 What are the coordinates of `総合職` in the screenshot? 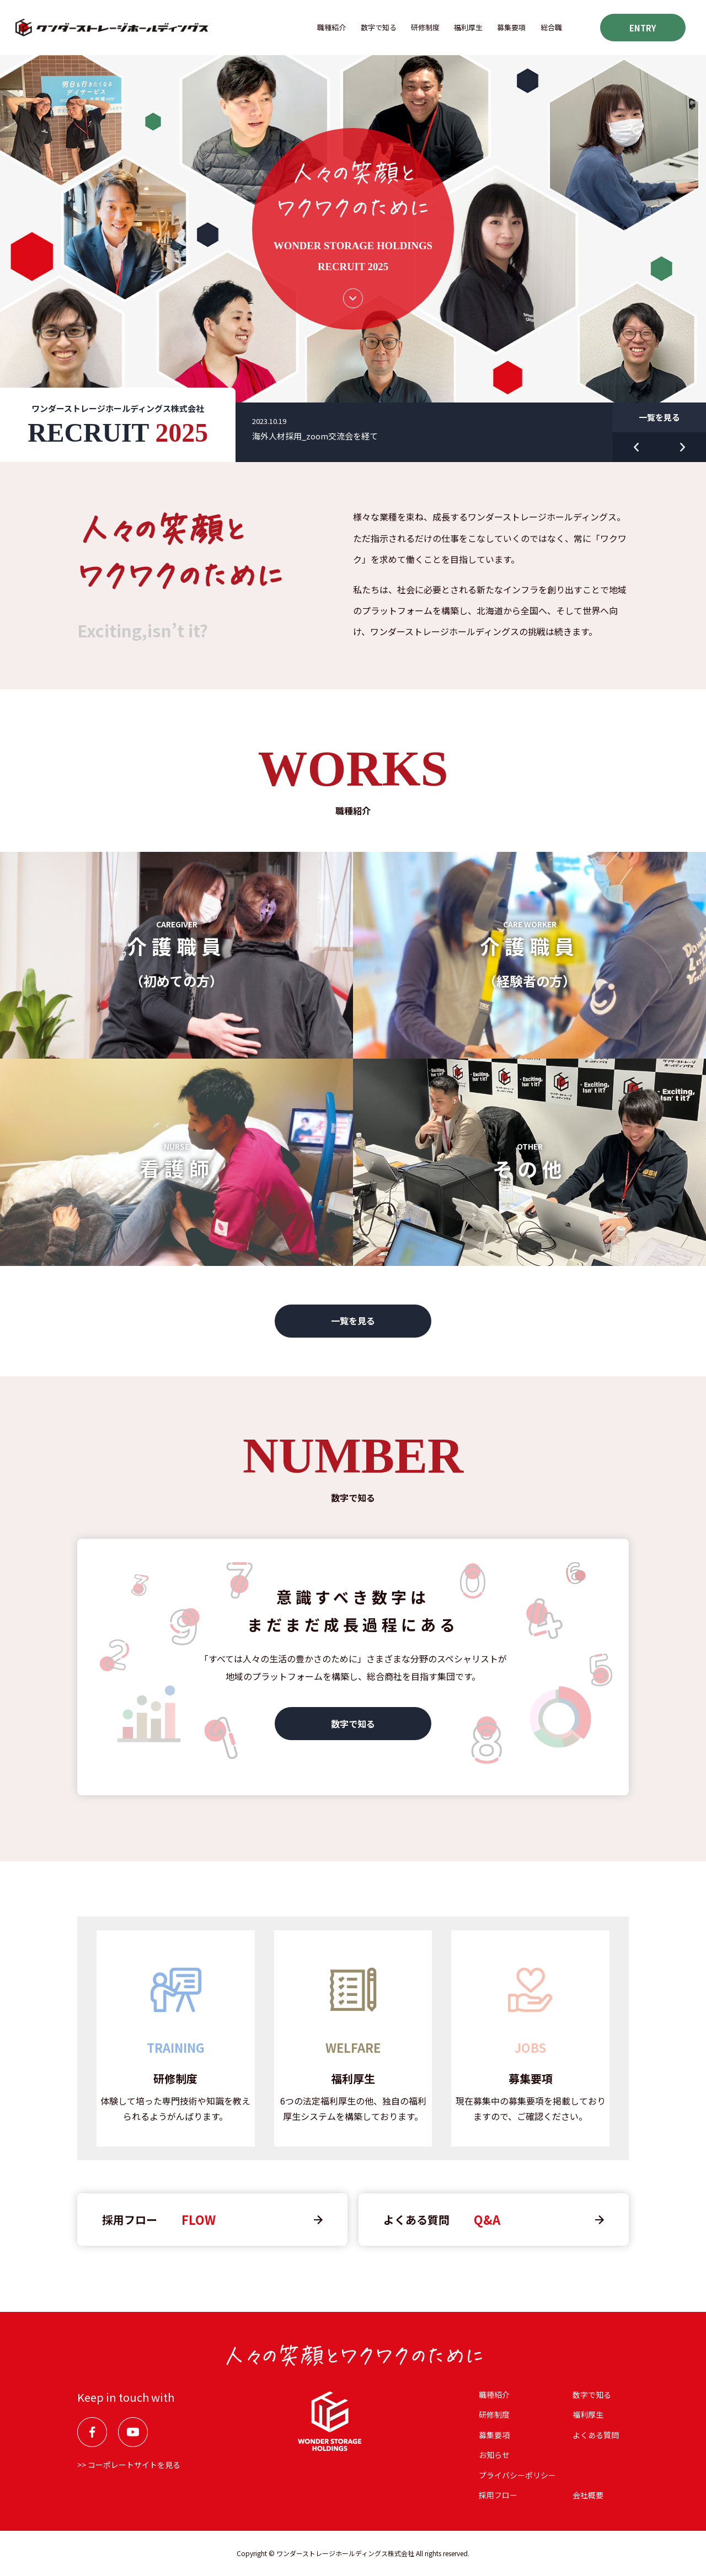 It's located at (551, 27).